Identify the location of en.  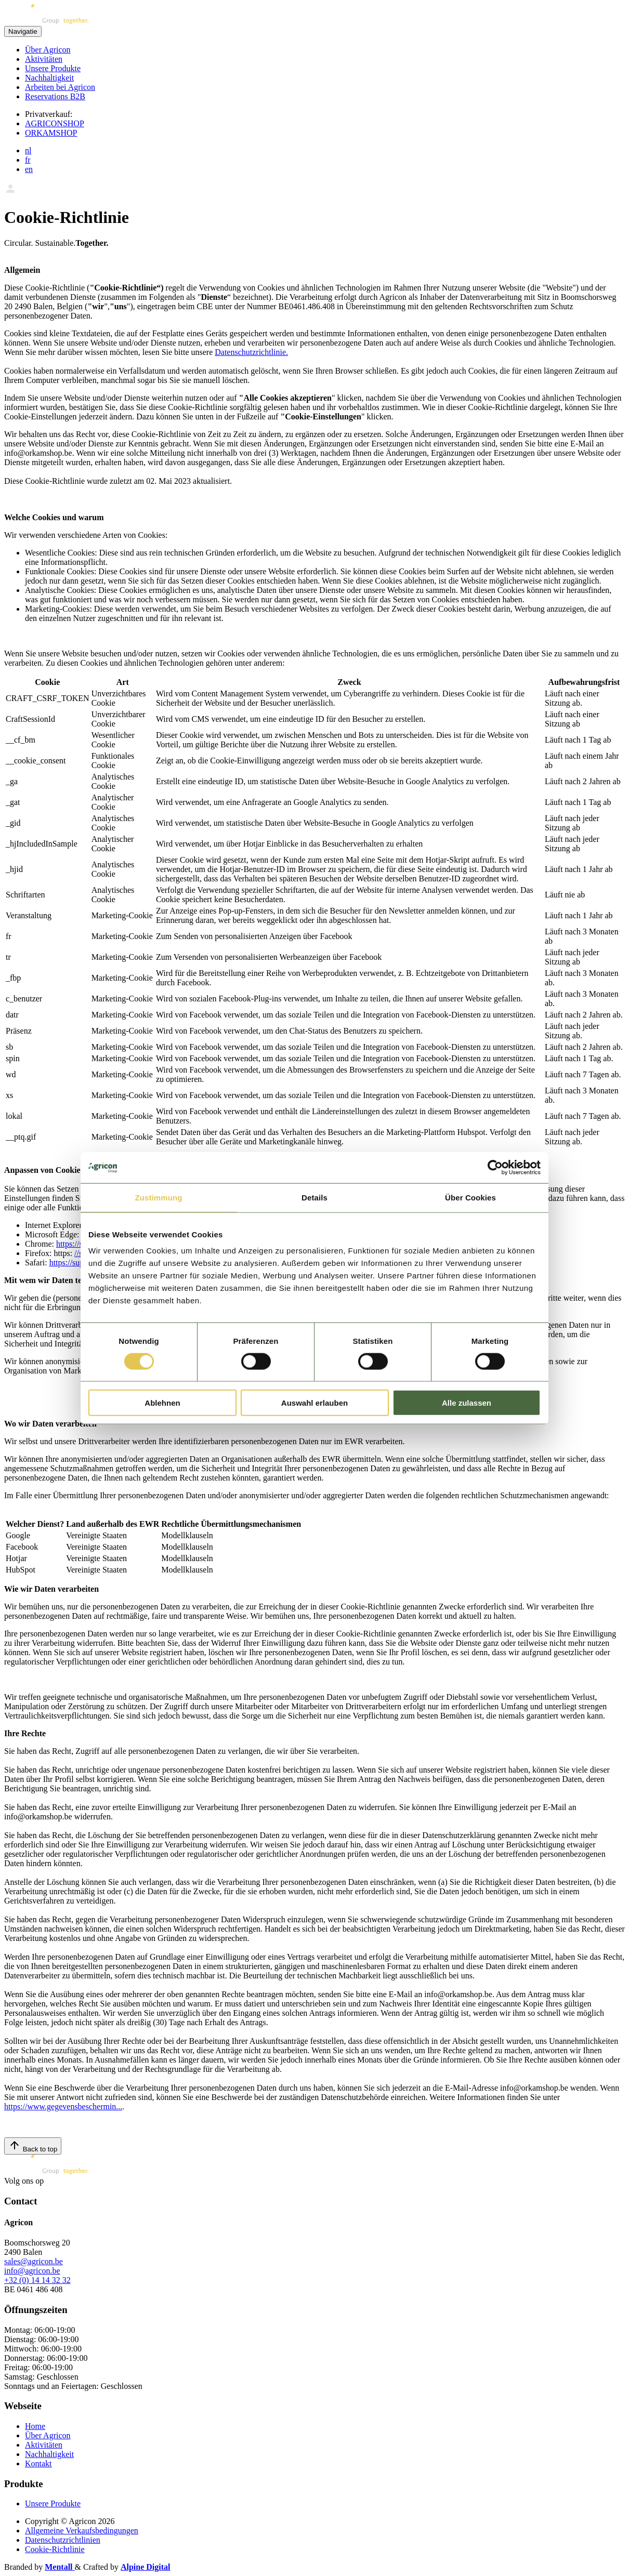
(29, 169).